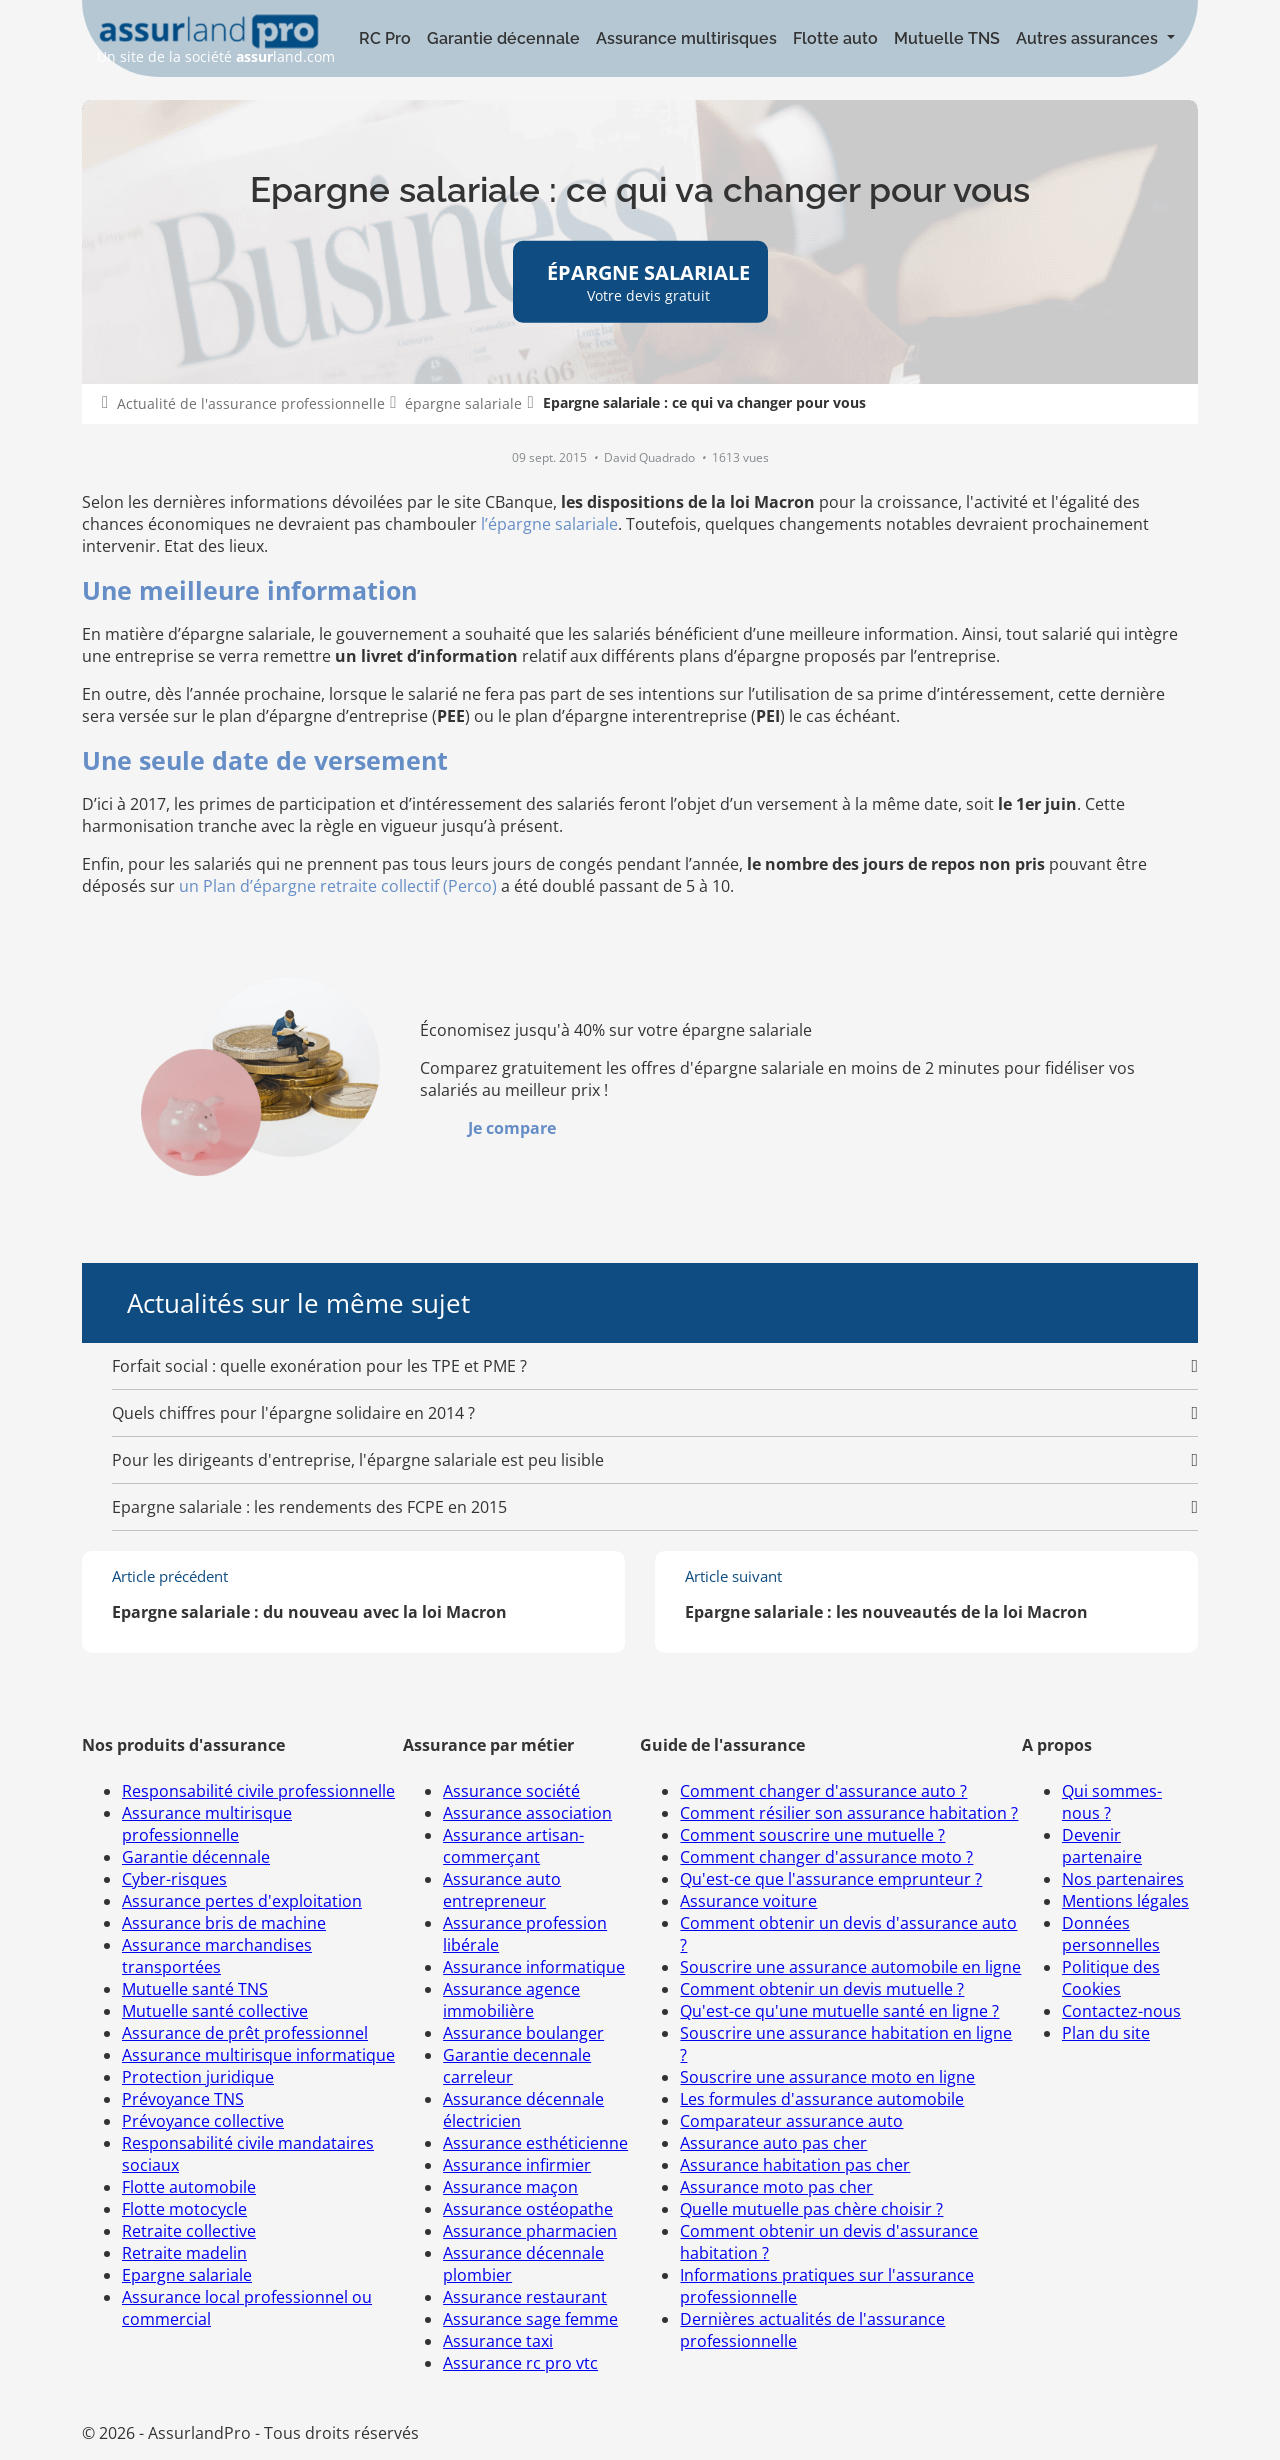 This screenshot has width=1280, height=2460. Describe the element at coordinates (748, 1901) in the screenshot. I see `Assurance voiture` at that location.